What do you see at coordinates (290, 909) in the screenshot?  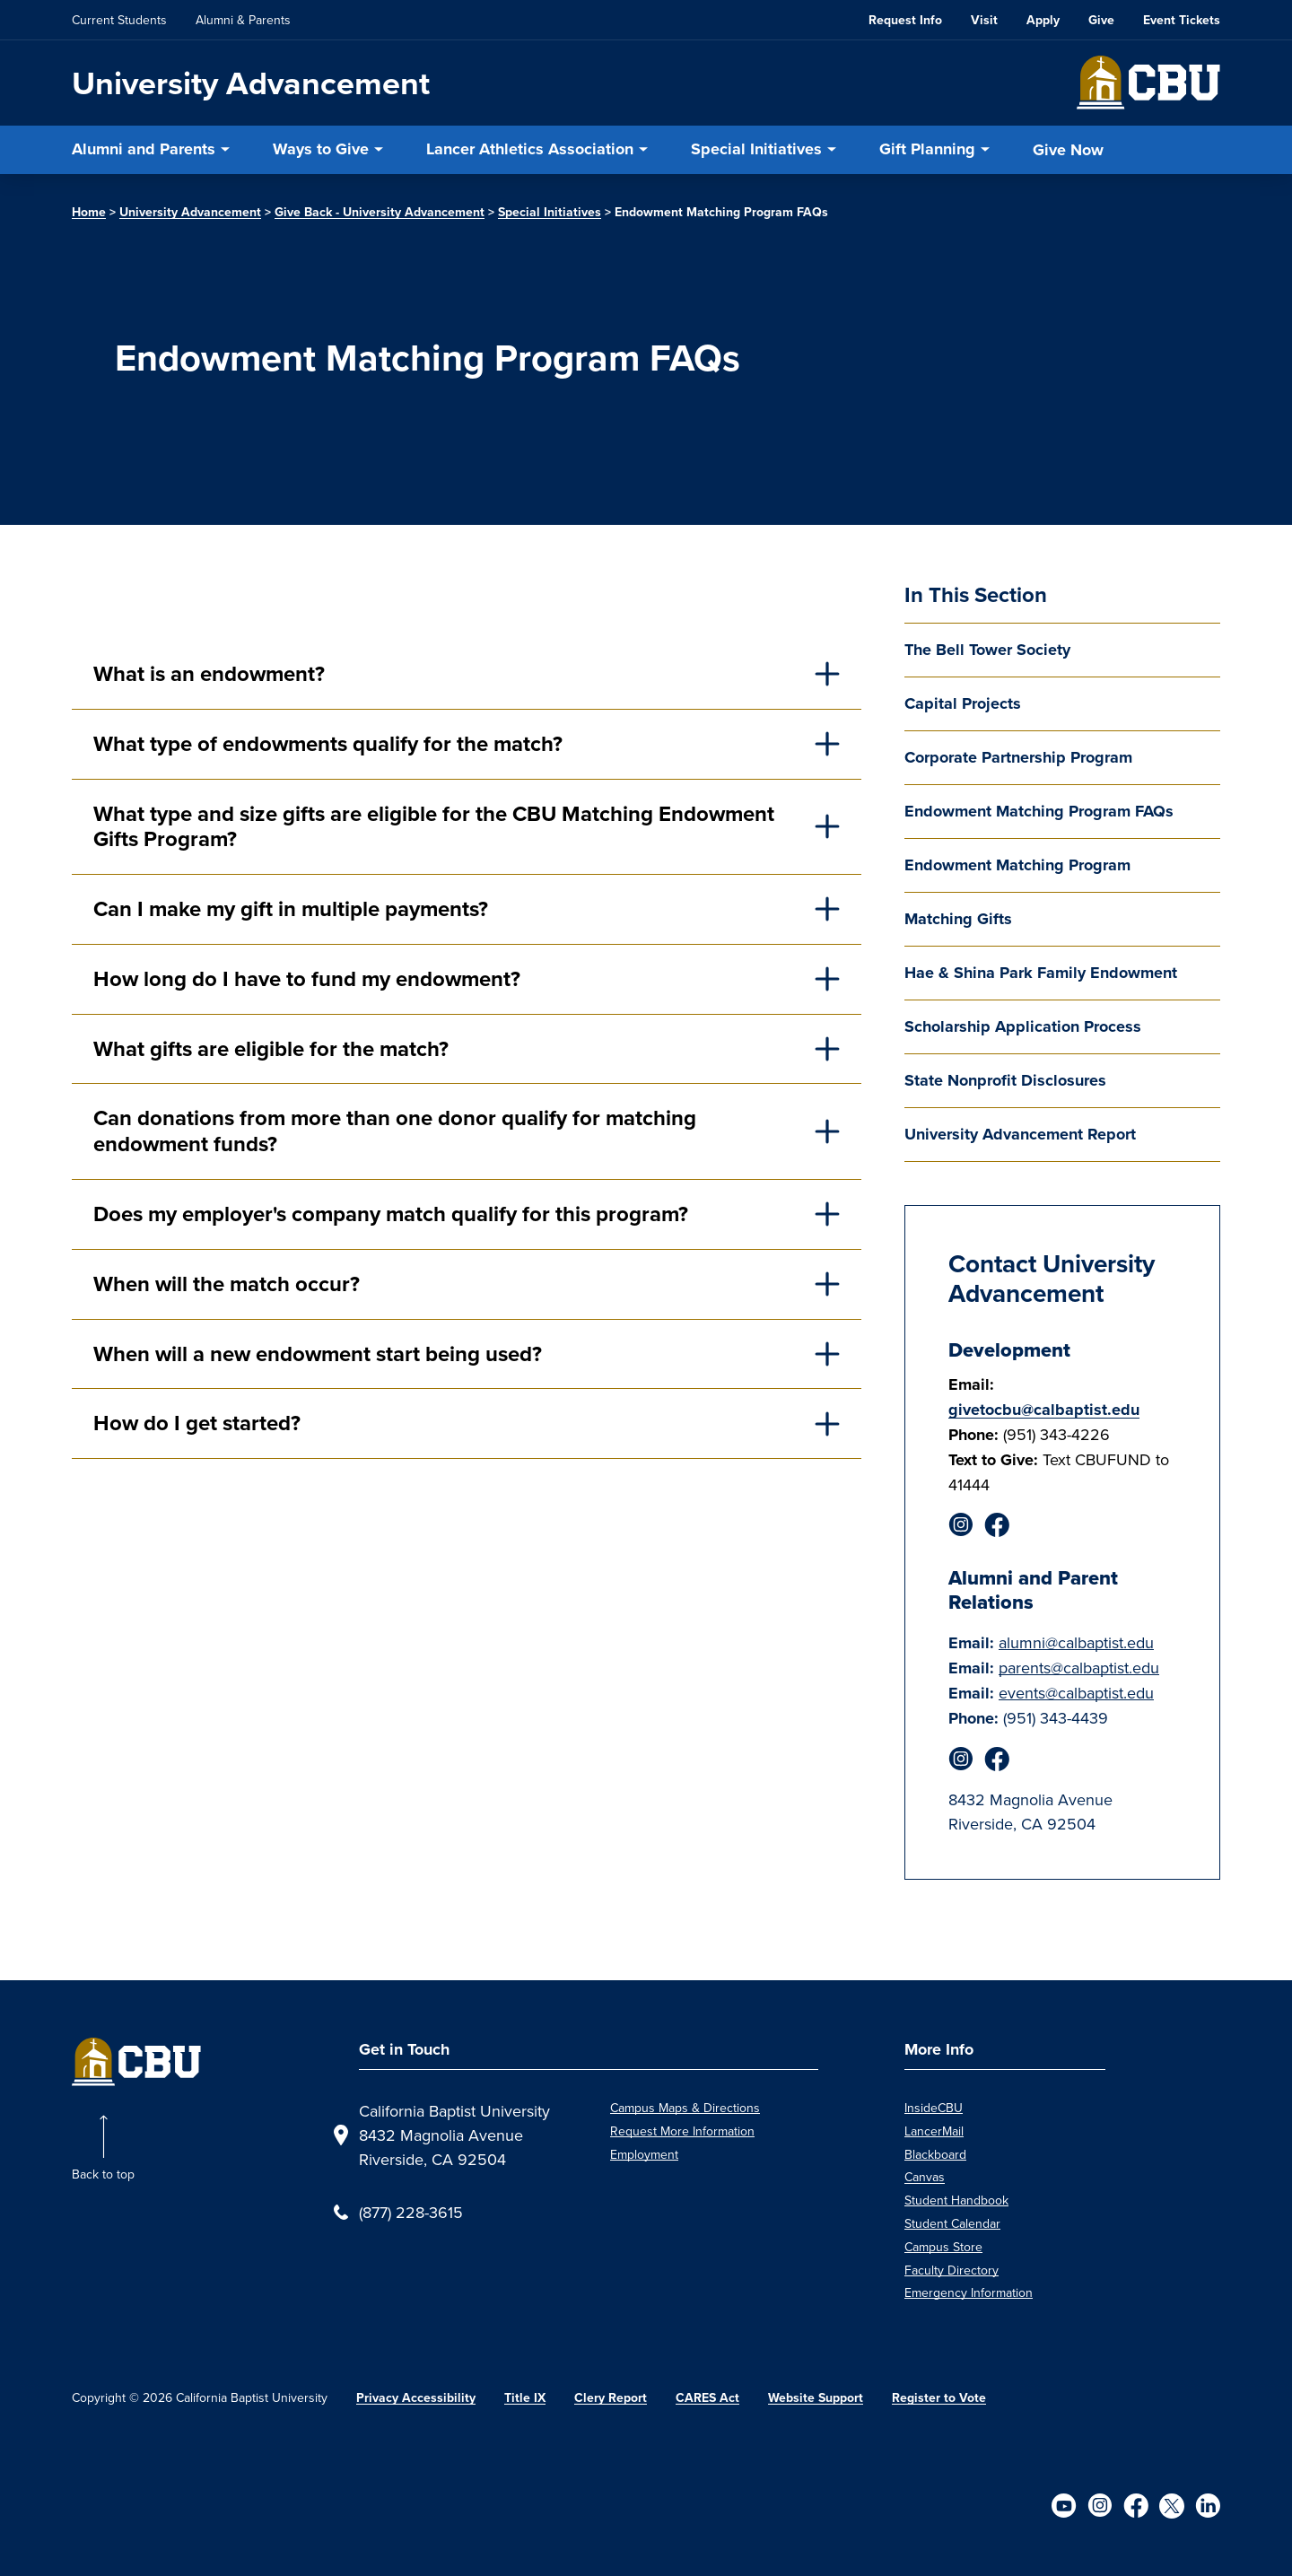 I see `Can I make my gift in multiple payments?` at bounding box center [290, 909].